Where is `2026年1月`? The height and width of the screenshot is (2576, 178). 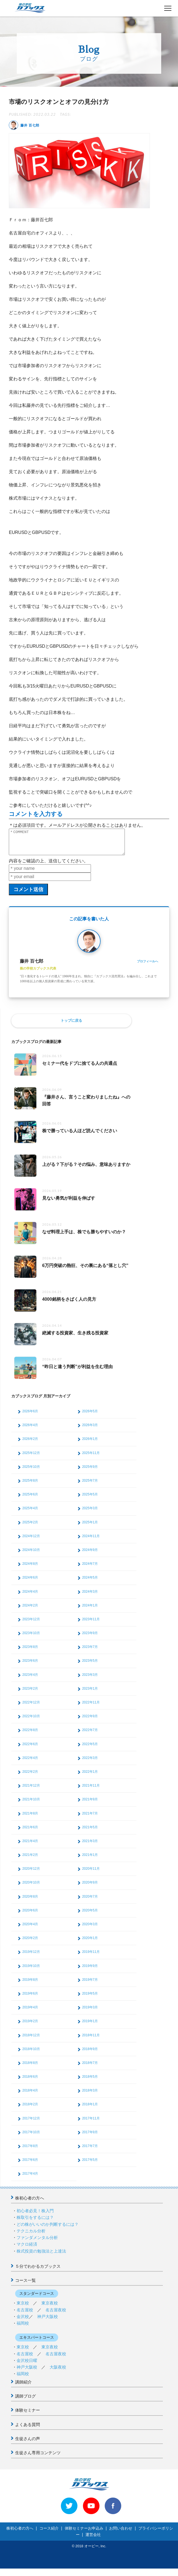 2026年1月 is located at coordinates (90, 1444).